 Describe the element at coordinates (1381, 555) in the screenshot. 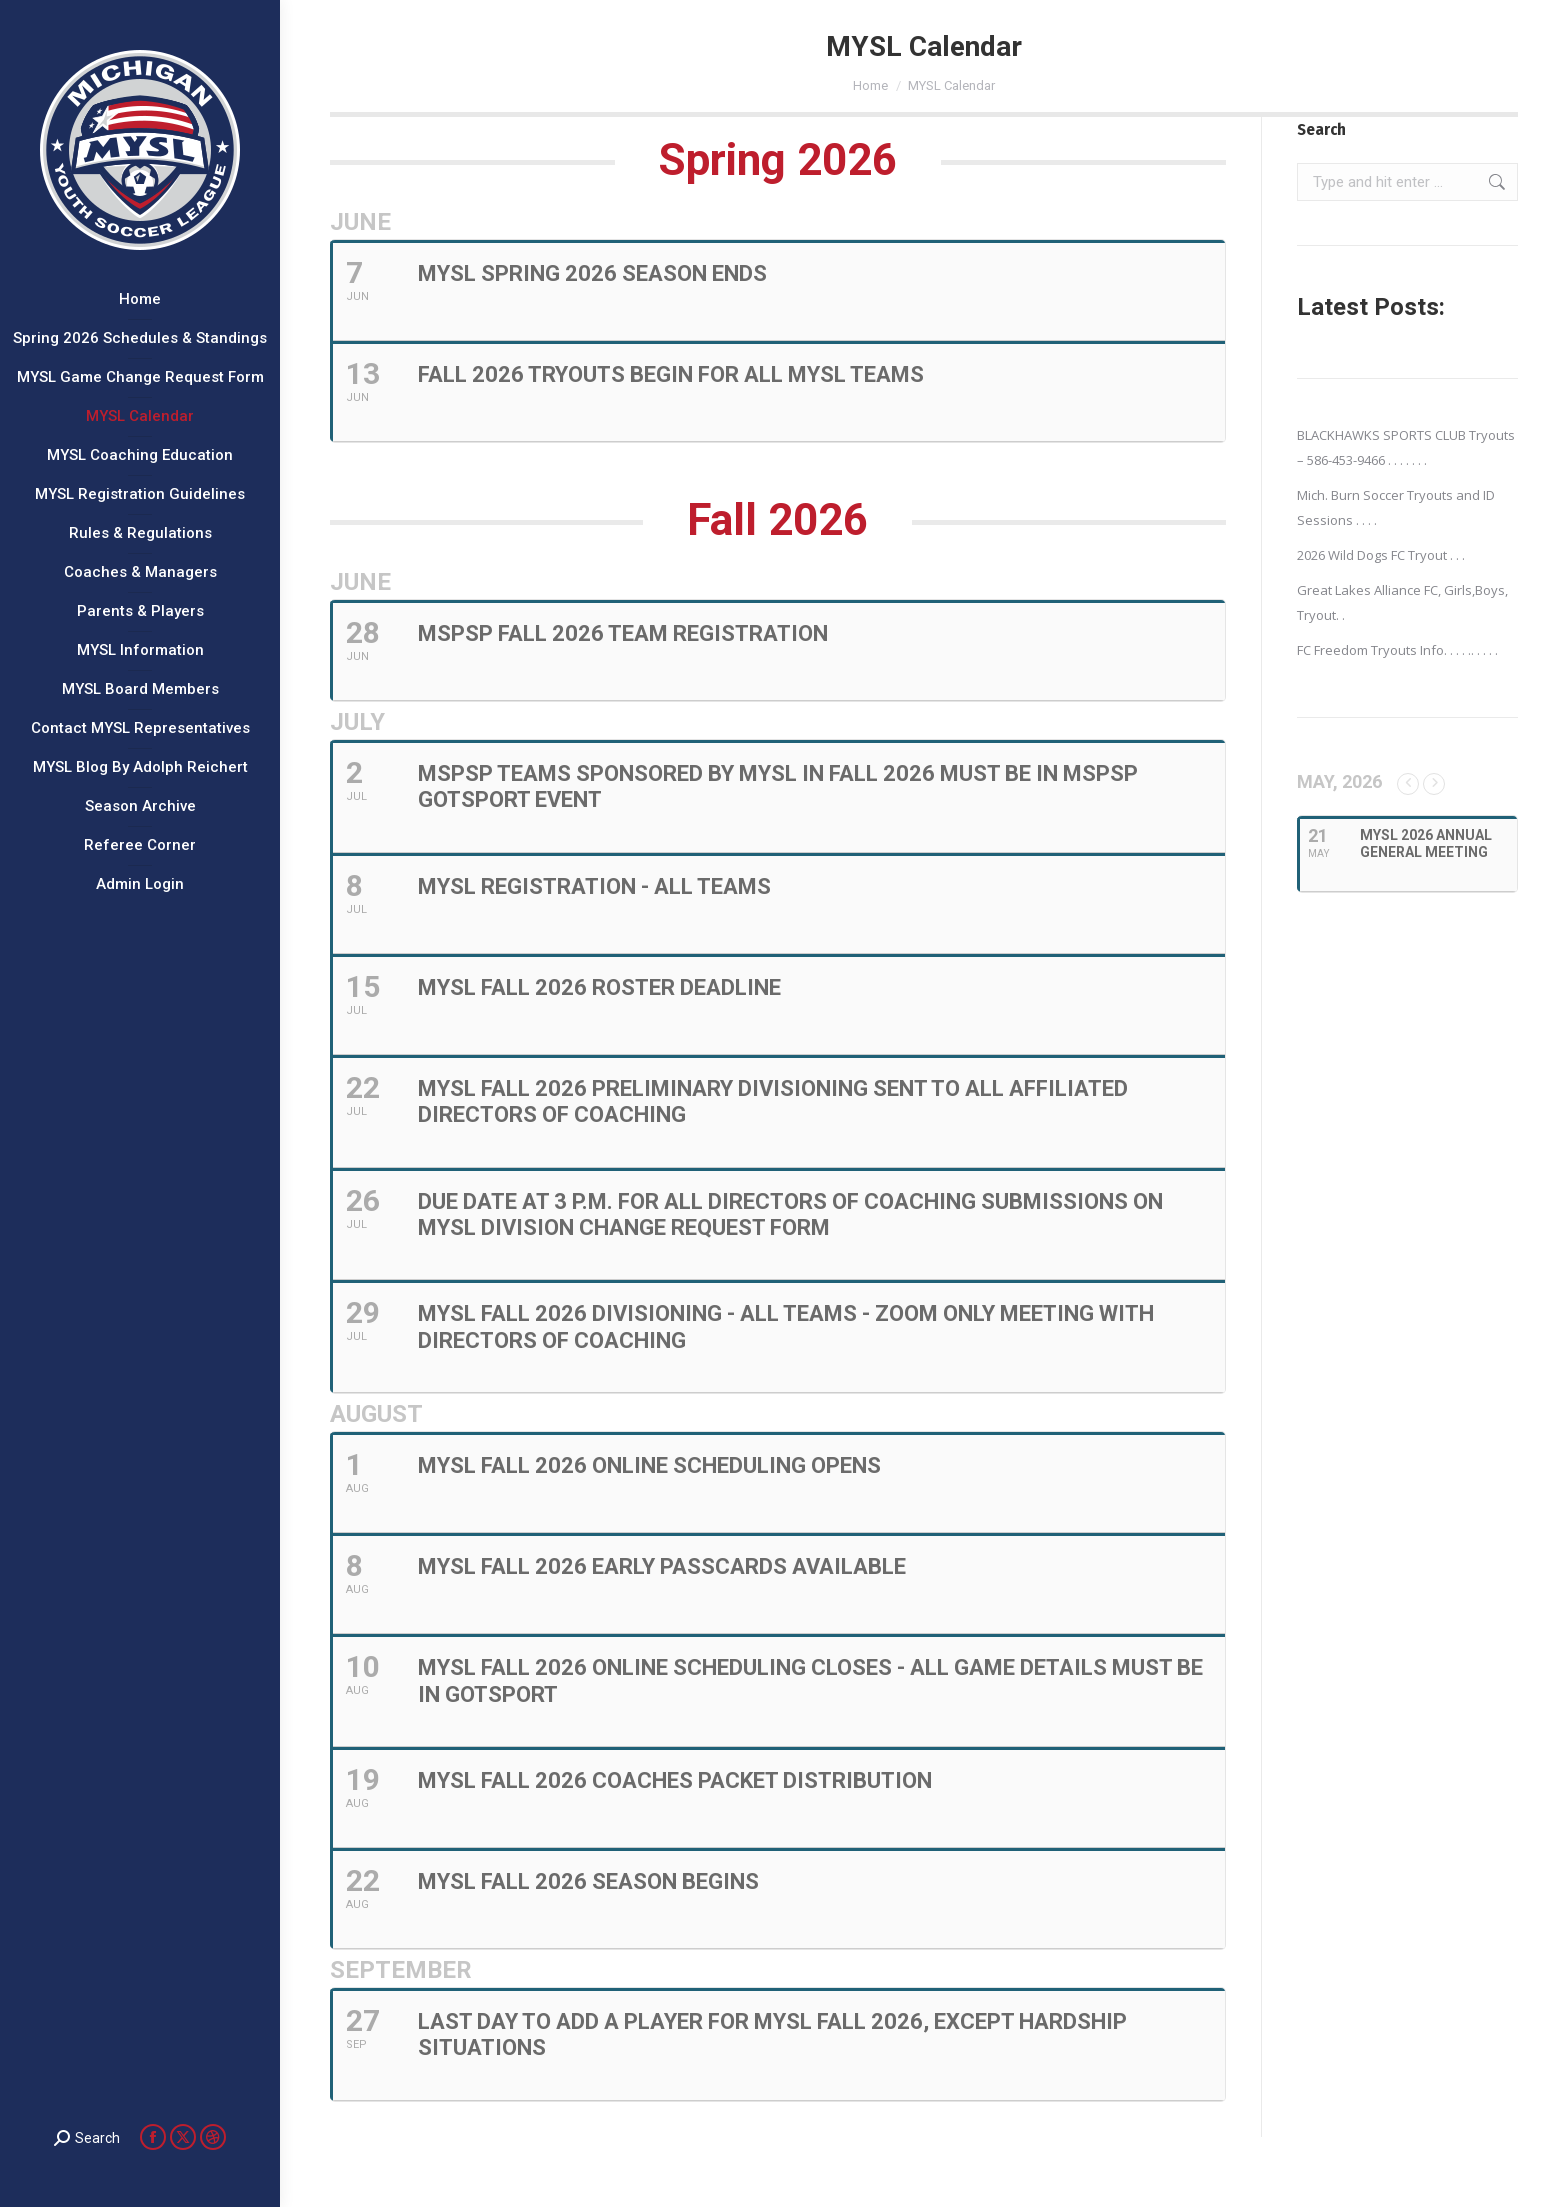

I see `2026 Wild Dogs FC Tryout . . .` at that location.